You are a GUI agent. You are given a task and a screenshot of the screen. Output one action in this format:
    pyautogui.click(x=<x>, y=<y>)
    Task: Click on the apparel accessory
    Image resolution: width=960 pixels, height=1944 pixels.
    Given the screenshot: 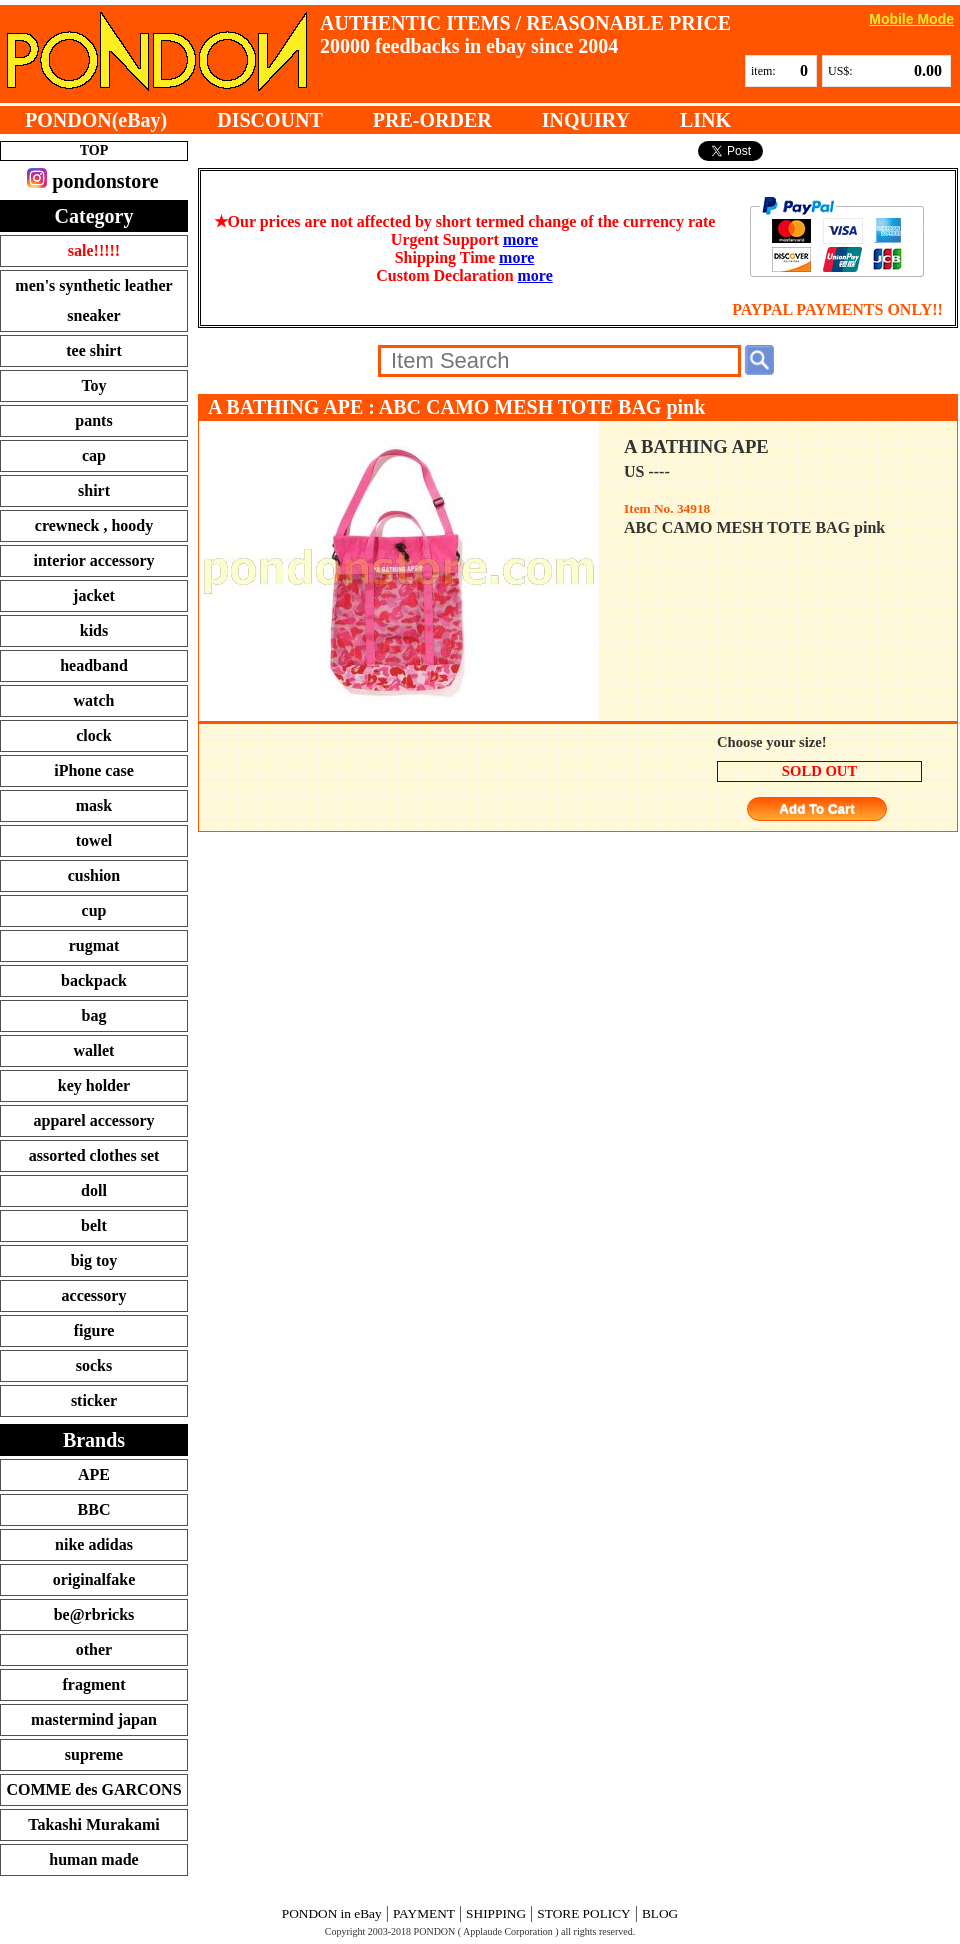 What is the action you would take?
    pyautogui.click(x=93, y=1120)
    